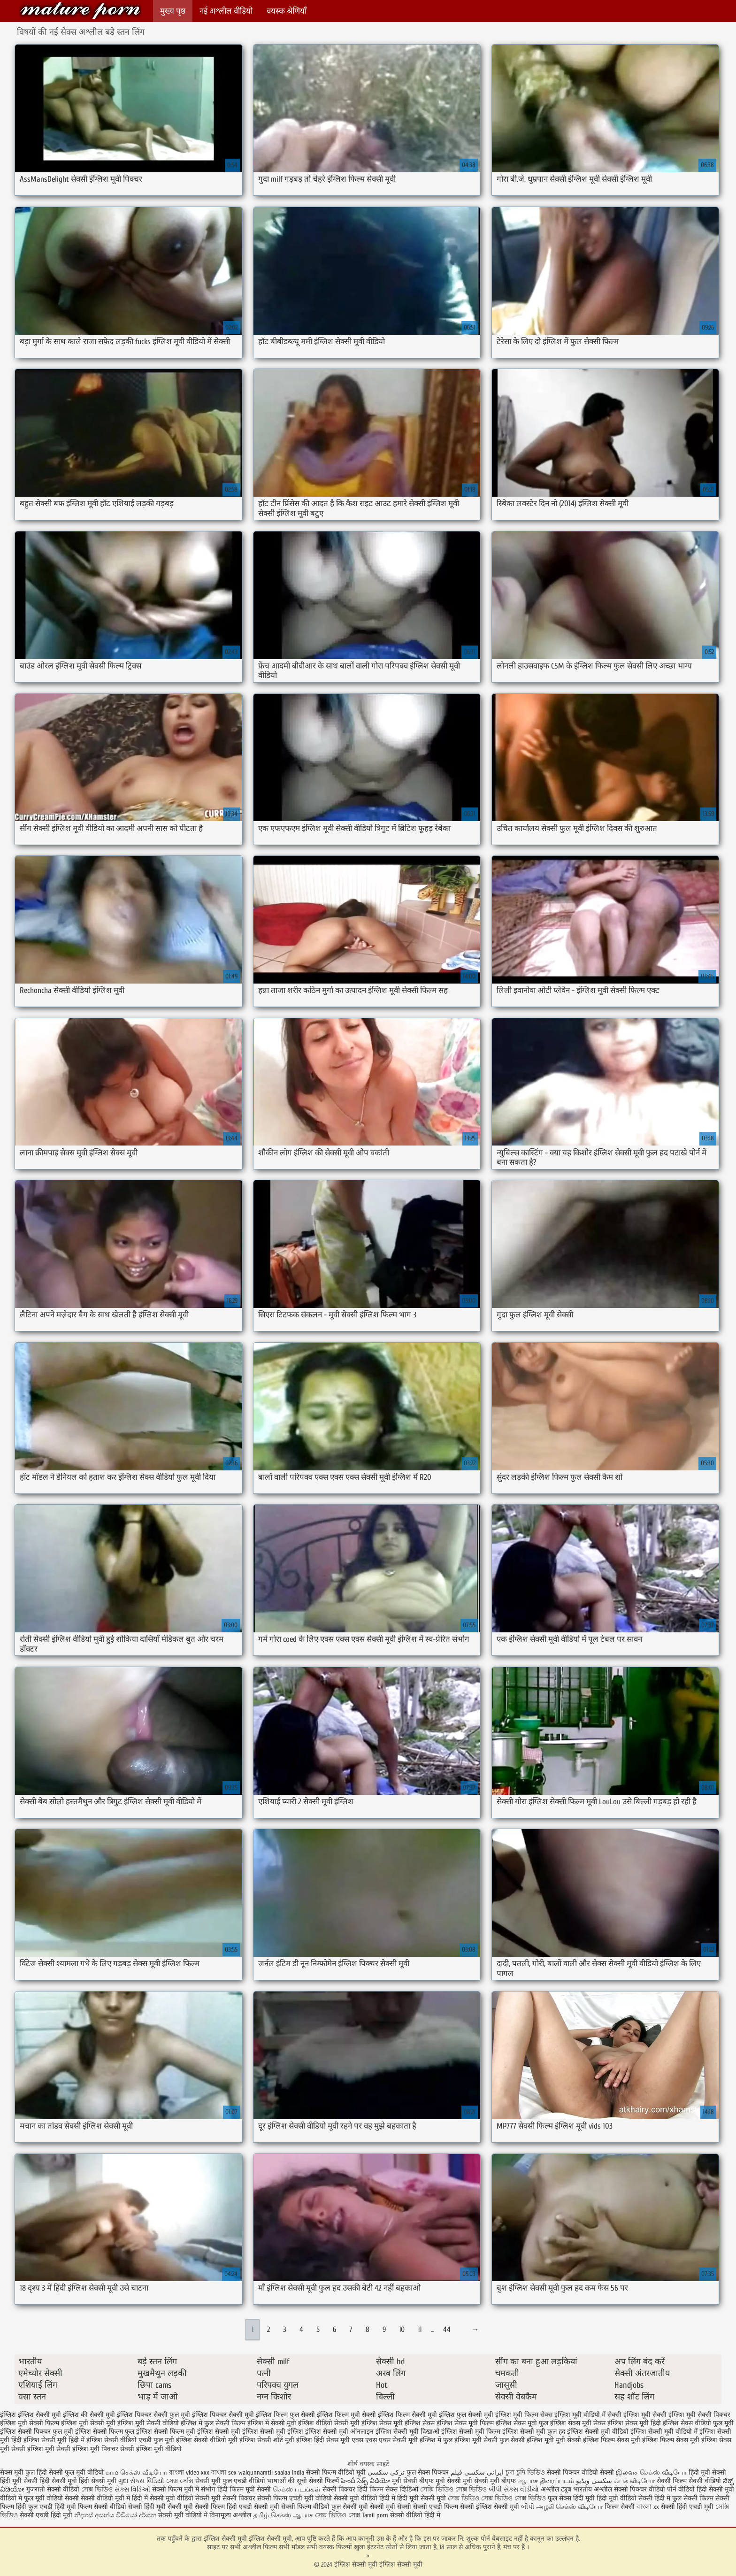 Image resolution: width=736 pixels, height=2576 pixels. What do you see at coordinates (153, 2415) in the screenshot?
I see `इंग्लिश पिक्चर सेक्सी फुल मूवी` at bounding box center [153, 2415].